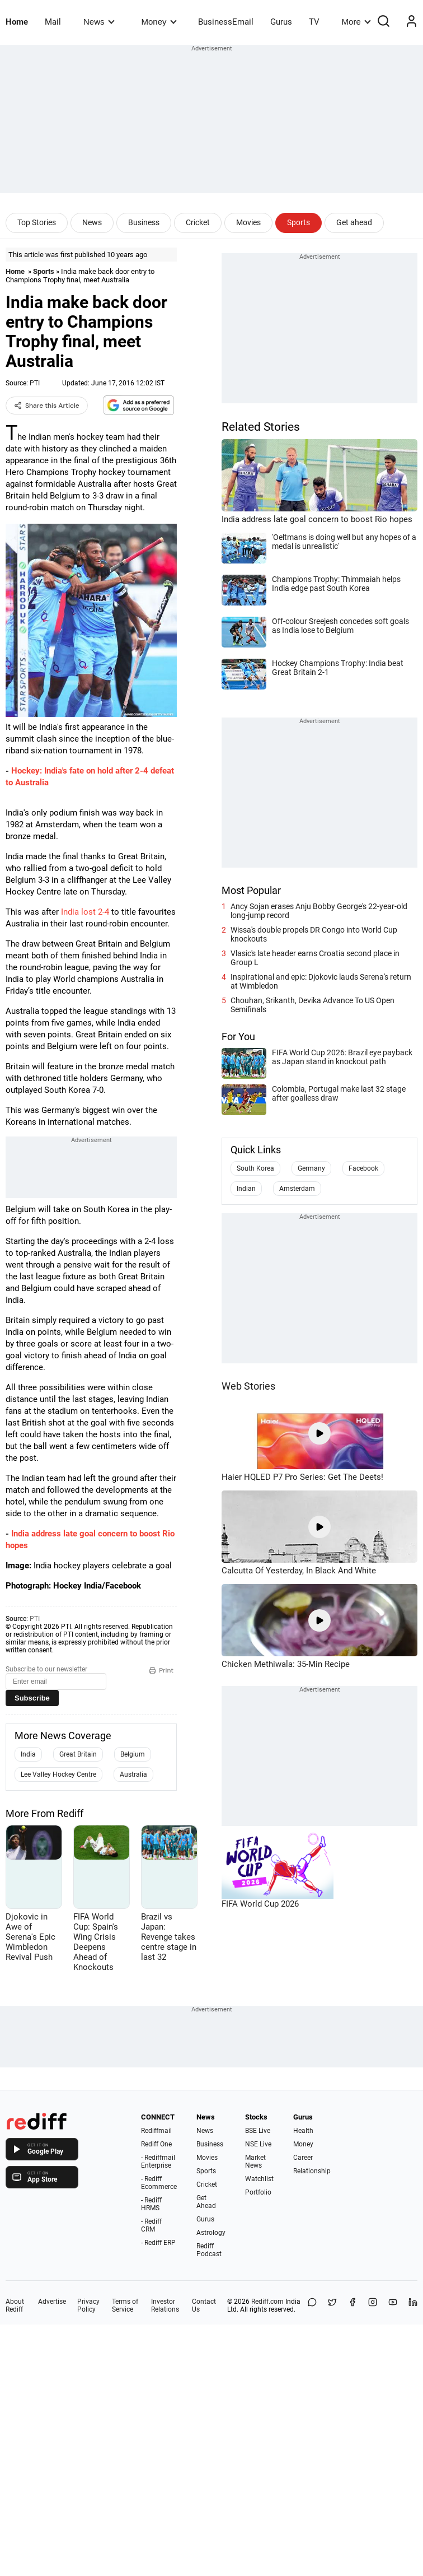  What do you see at coordinates (354, 222) in the screenshot?
I see `Get ahead` at bounding box center [354, 222].